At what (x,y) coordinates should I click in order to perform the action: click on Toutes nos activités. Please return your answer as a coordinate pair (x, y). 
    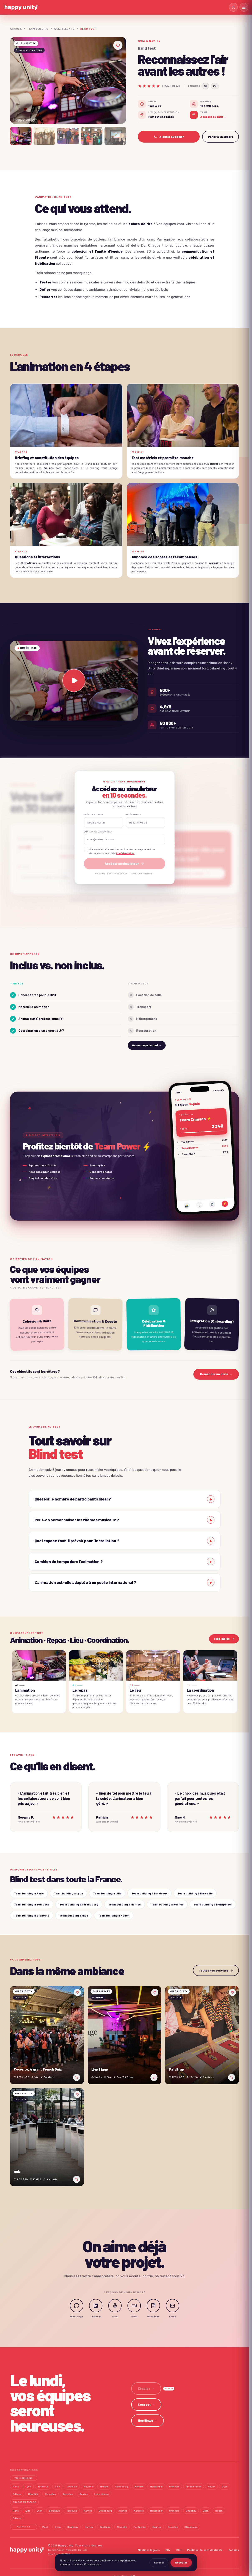
    Looking at the image, I should click on (216, 1970).